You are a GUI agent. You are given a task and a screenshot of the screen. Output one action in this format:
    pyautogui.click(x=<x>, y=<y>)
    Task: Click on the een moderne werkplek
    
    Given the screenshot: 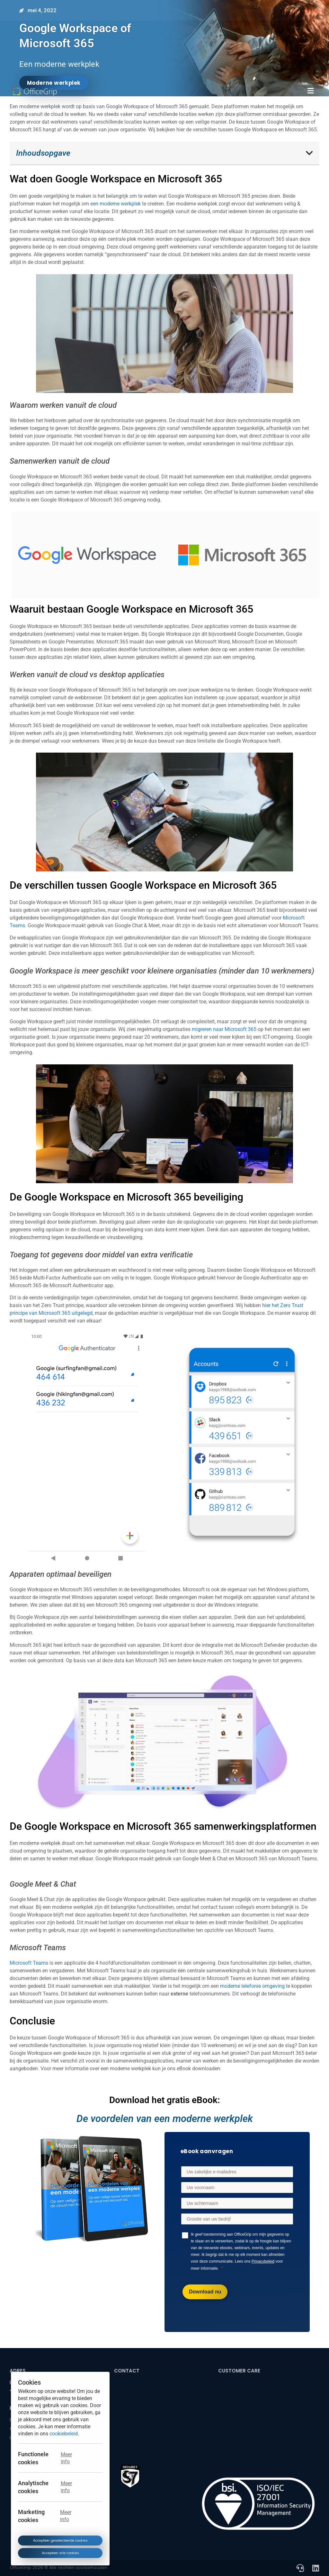 What is the action you would take?
    pyautogui.click(x=115, y=204)
    